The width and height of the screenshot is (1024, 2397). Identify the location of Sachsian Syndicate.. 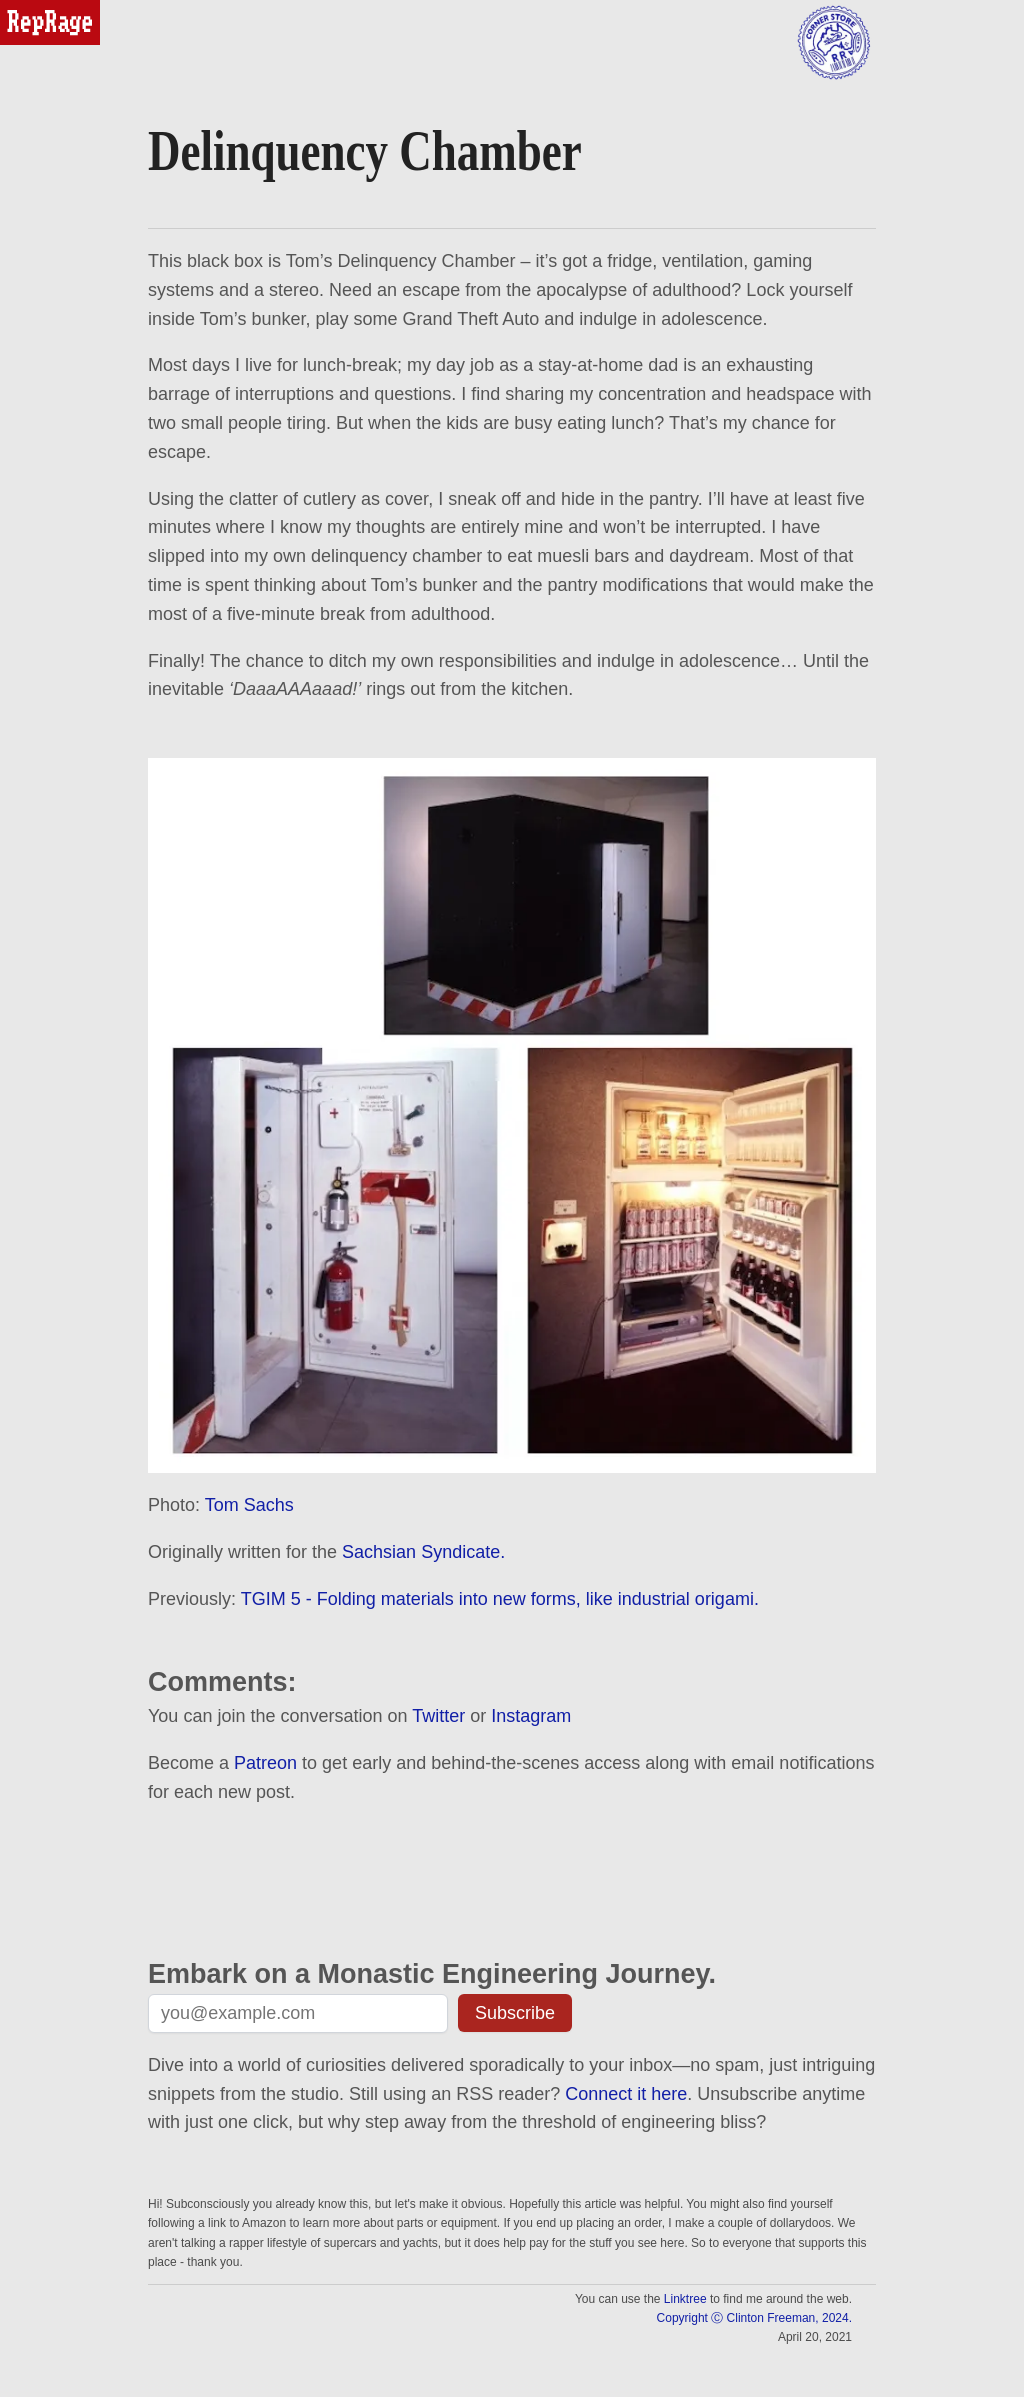
(423, 1552).